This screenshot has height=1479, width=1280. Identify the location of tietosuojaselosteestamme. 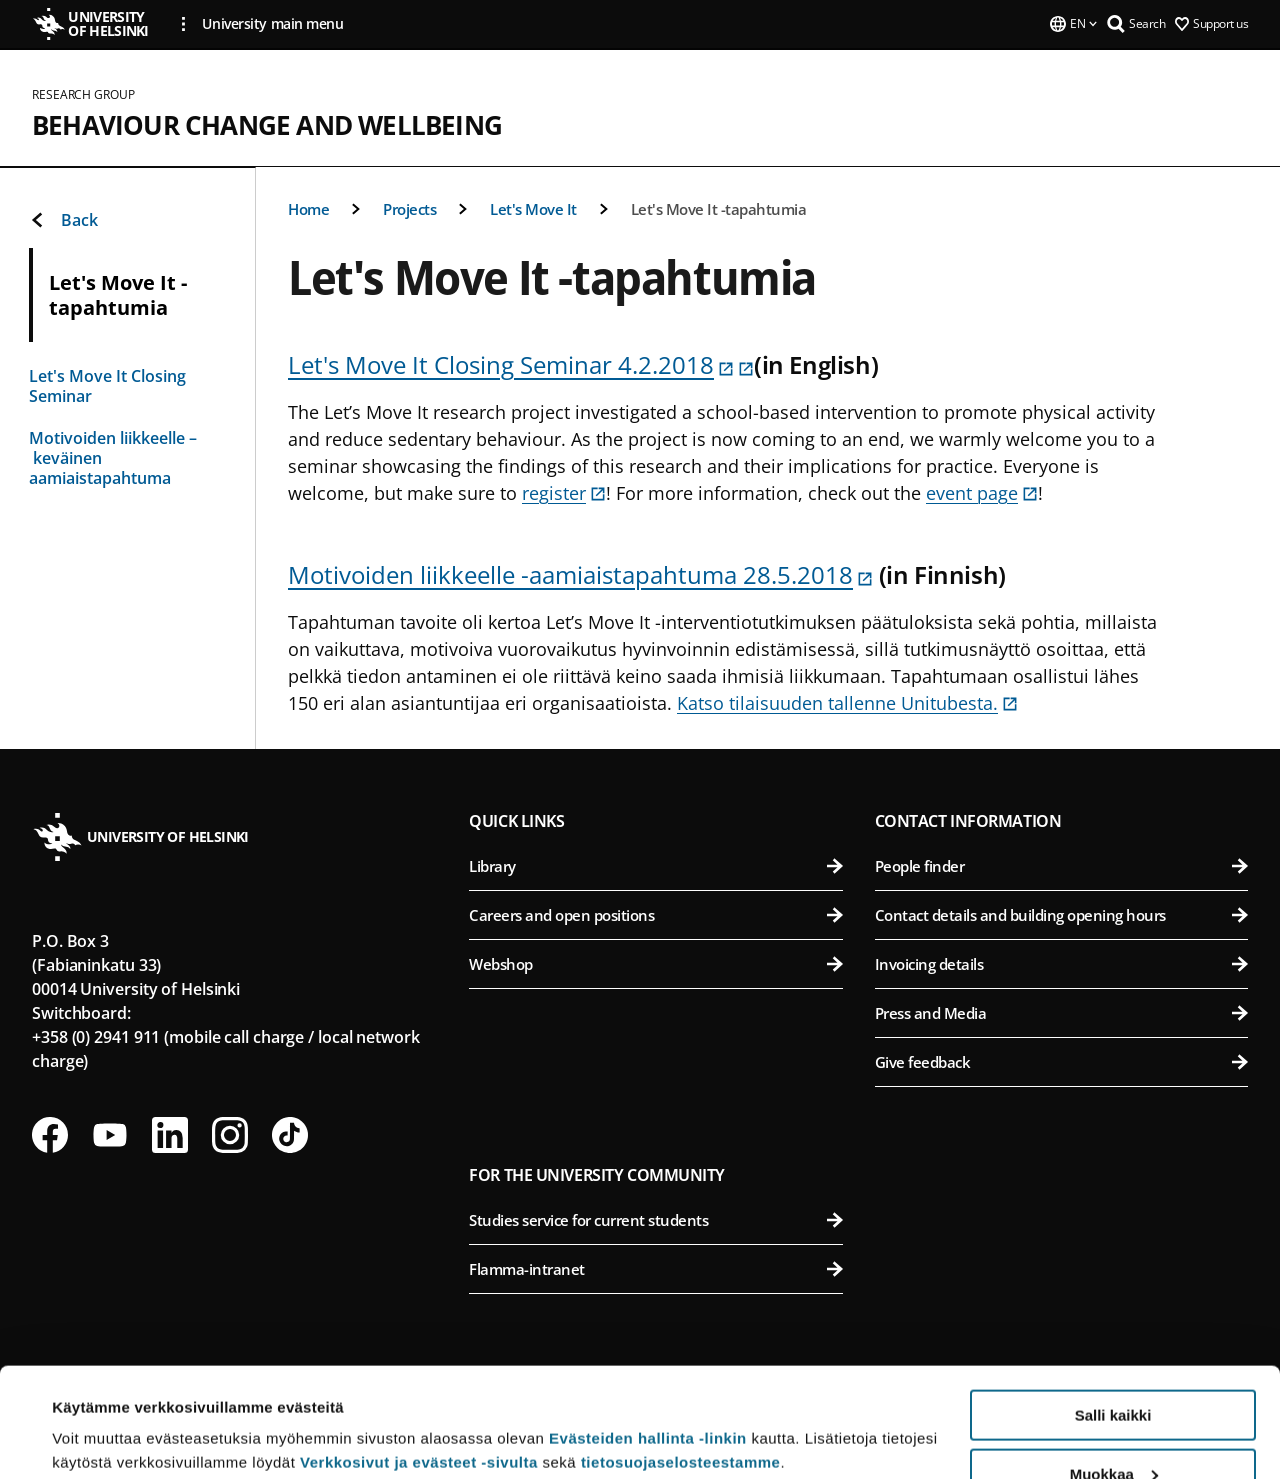
(681, 1359).